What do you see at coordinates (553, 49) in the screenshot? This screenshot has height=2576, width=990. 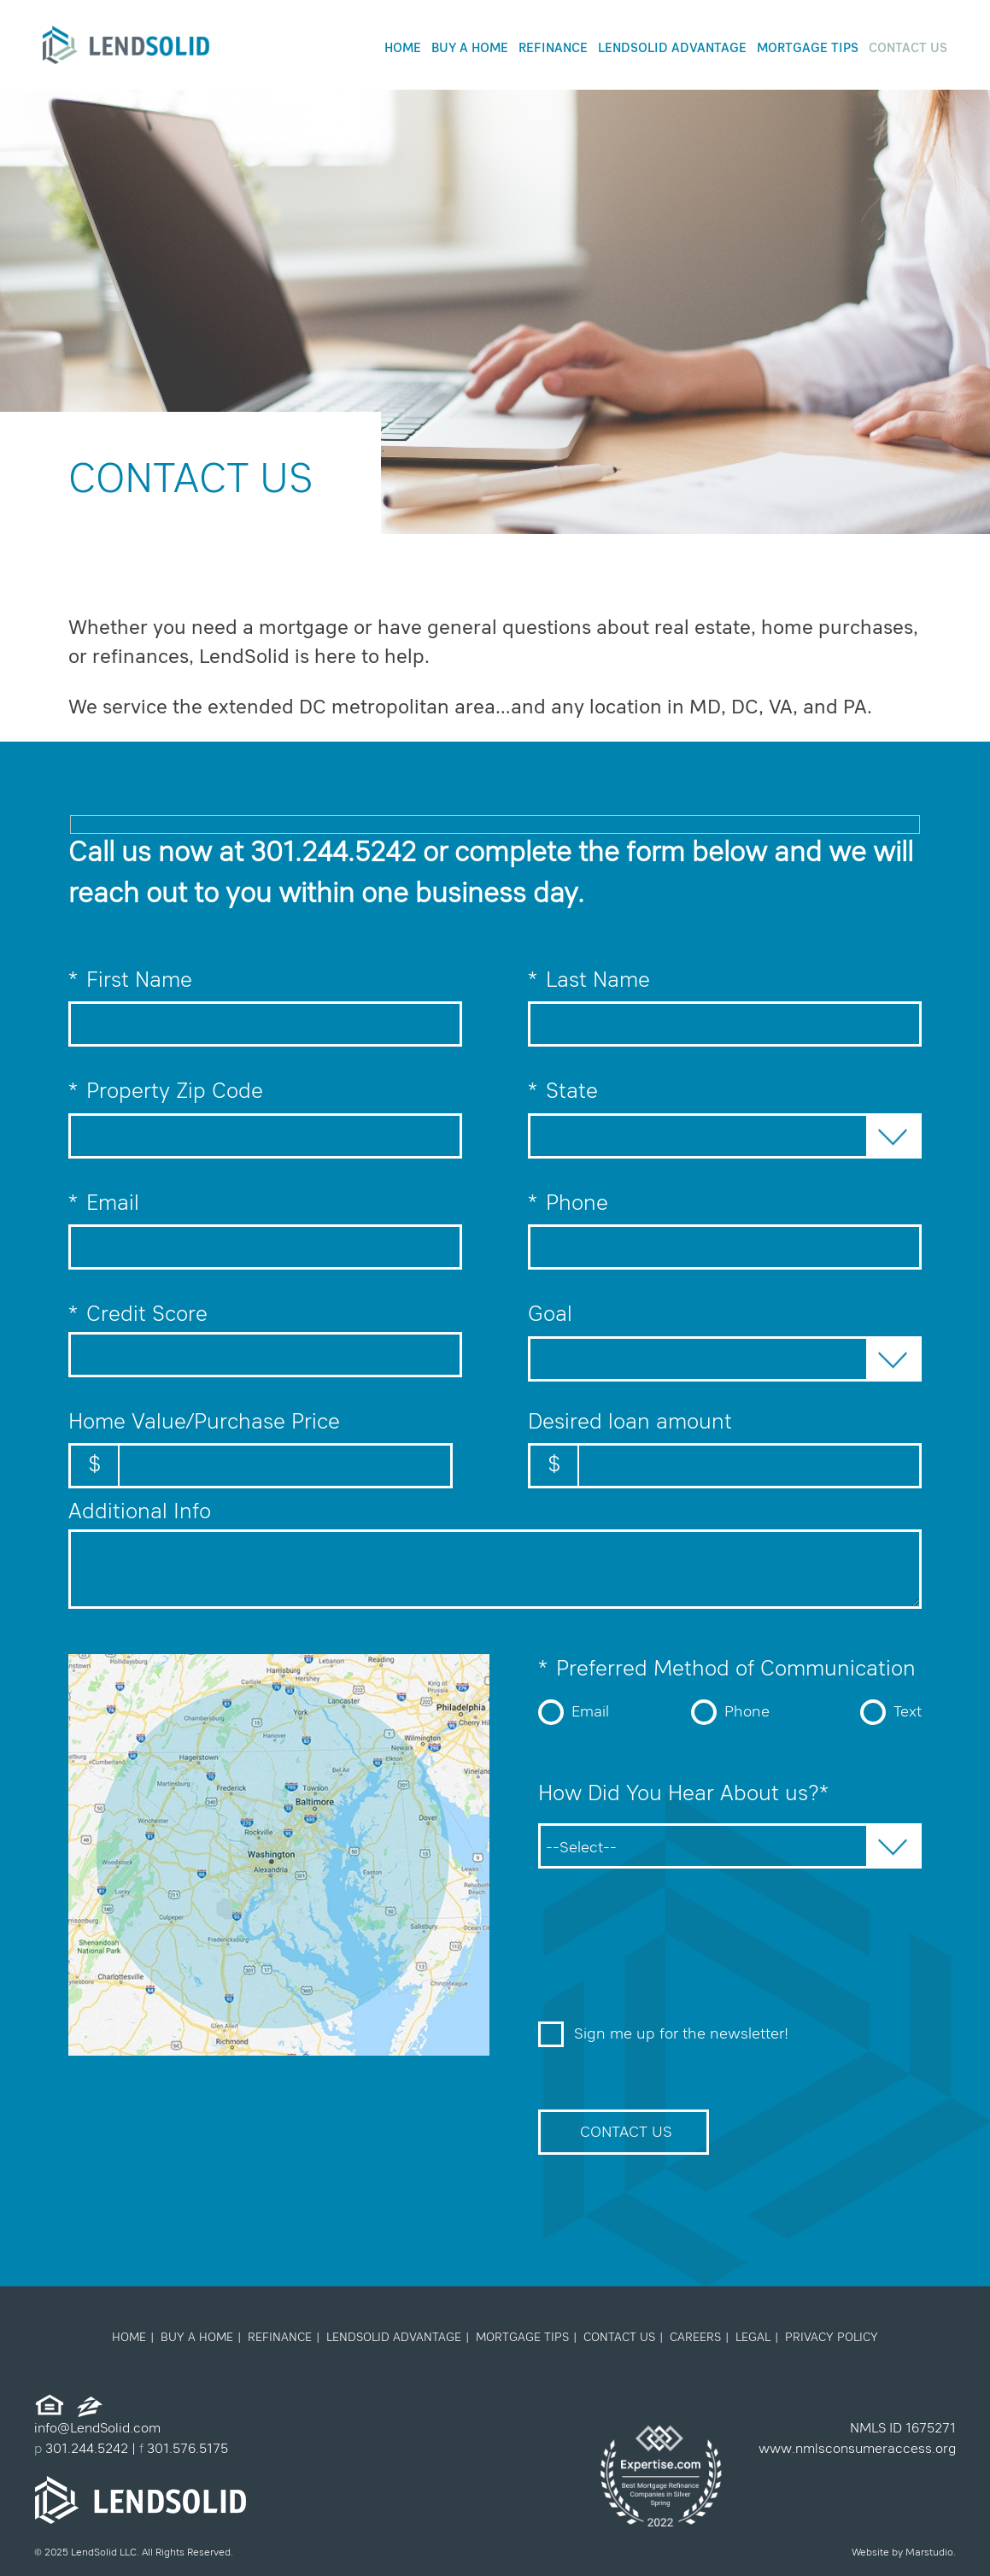 I see `Refinance` at bounding box center [553, 49].